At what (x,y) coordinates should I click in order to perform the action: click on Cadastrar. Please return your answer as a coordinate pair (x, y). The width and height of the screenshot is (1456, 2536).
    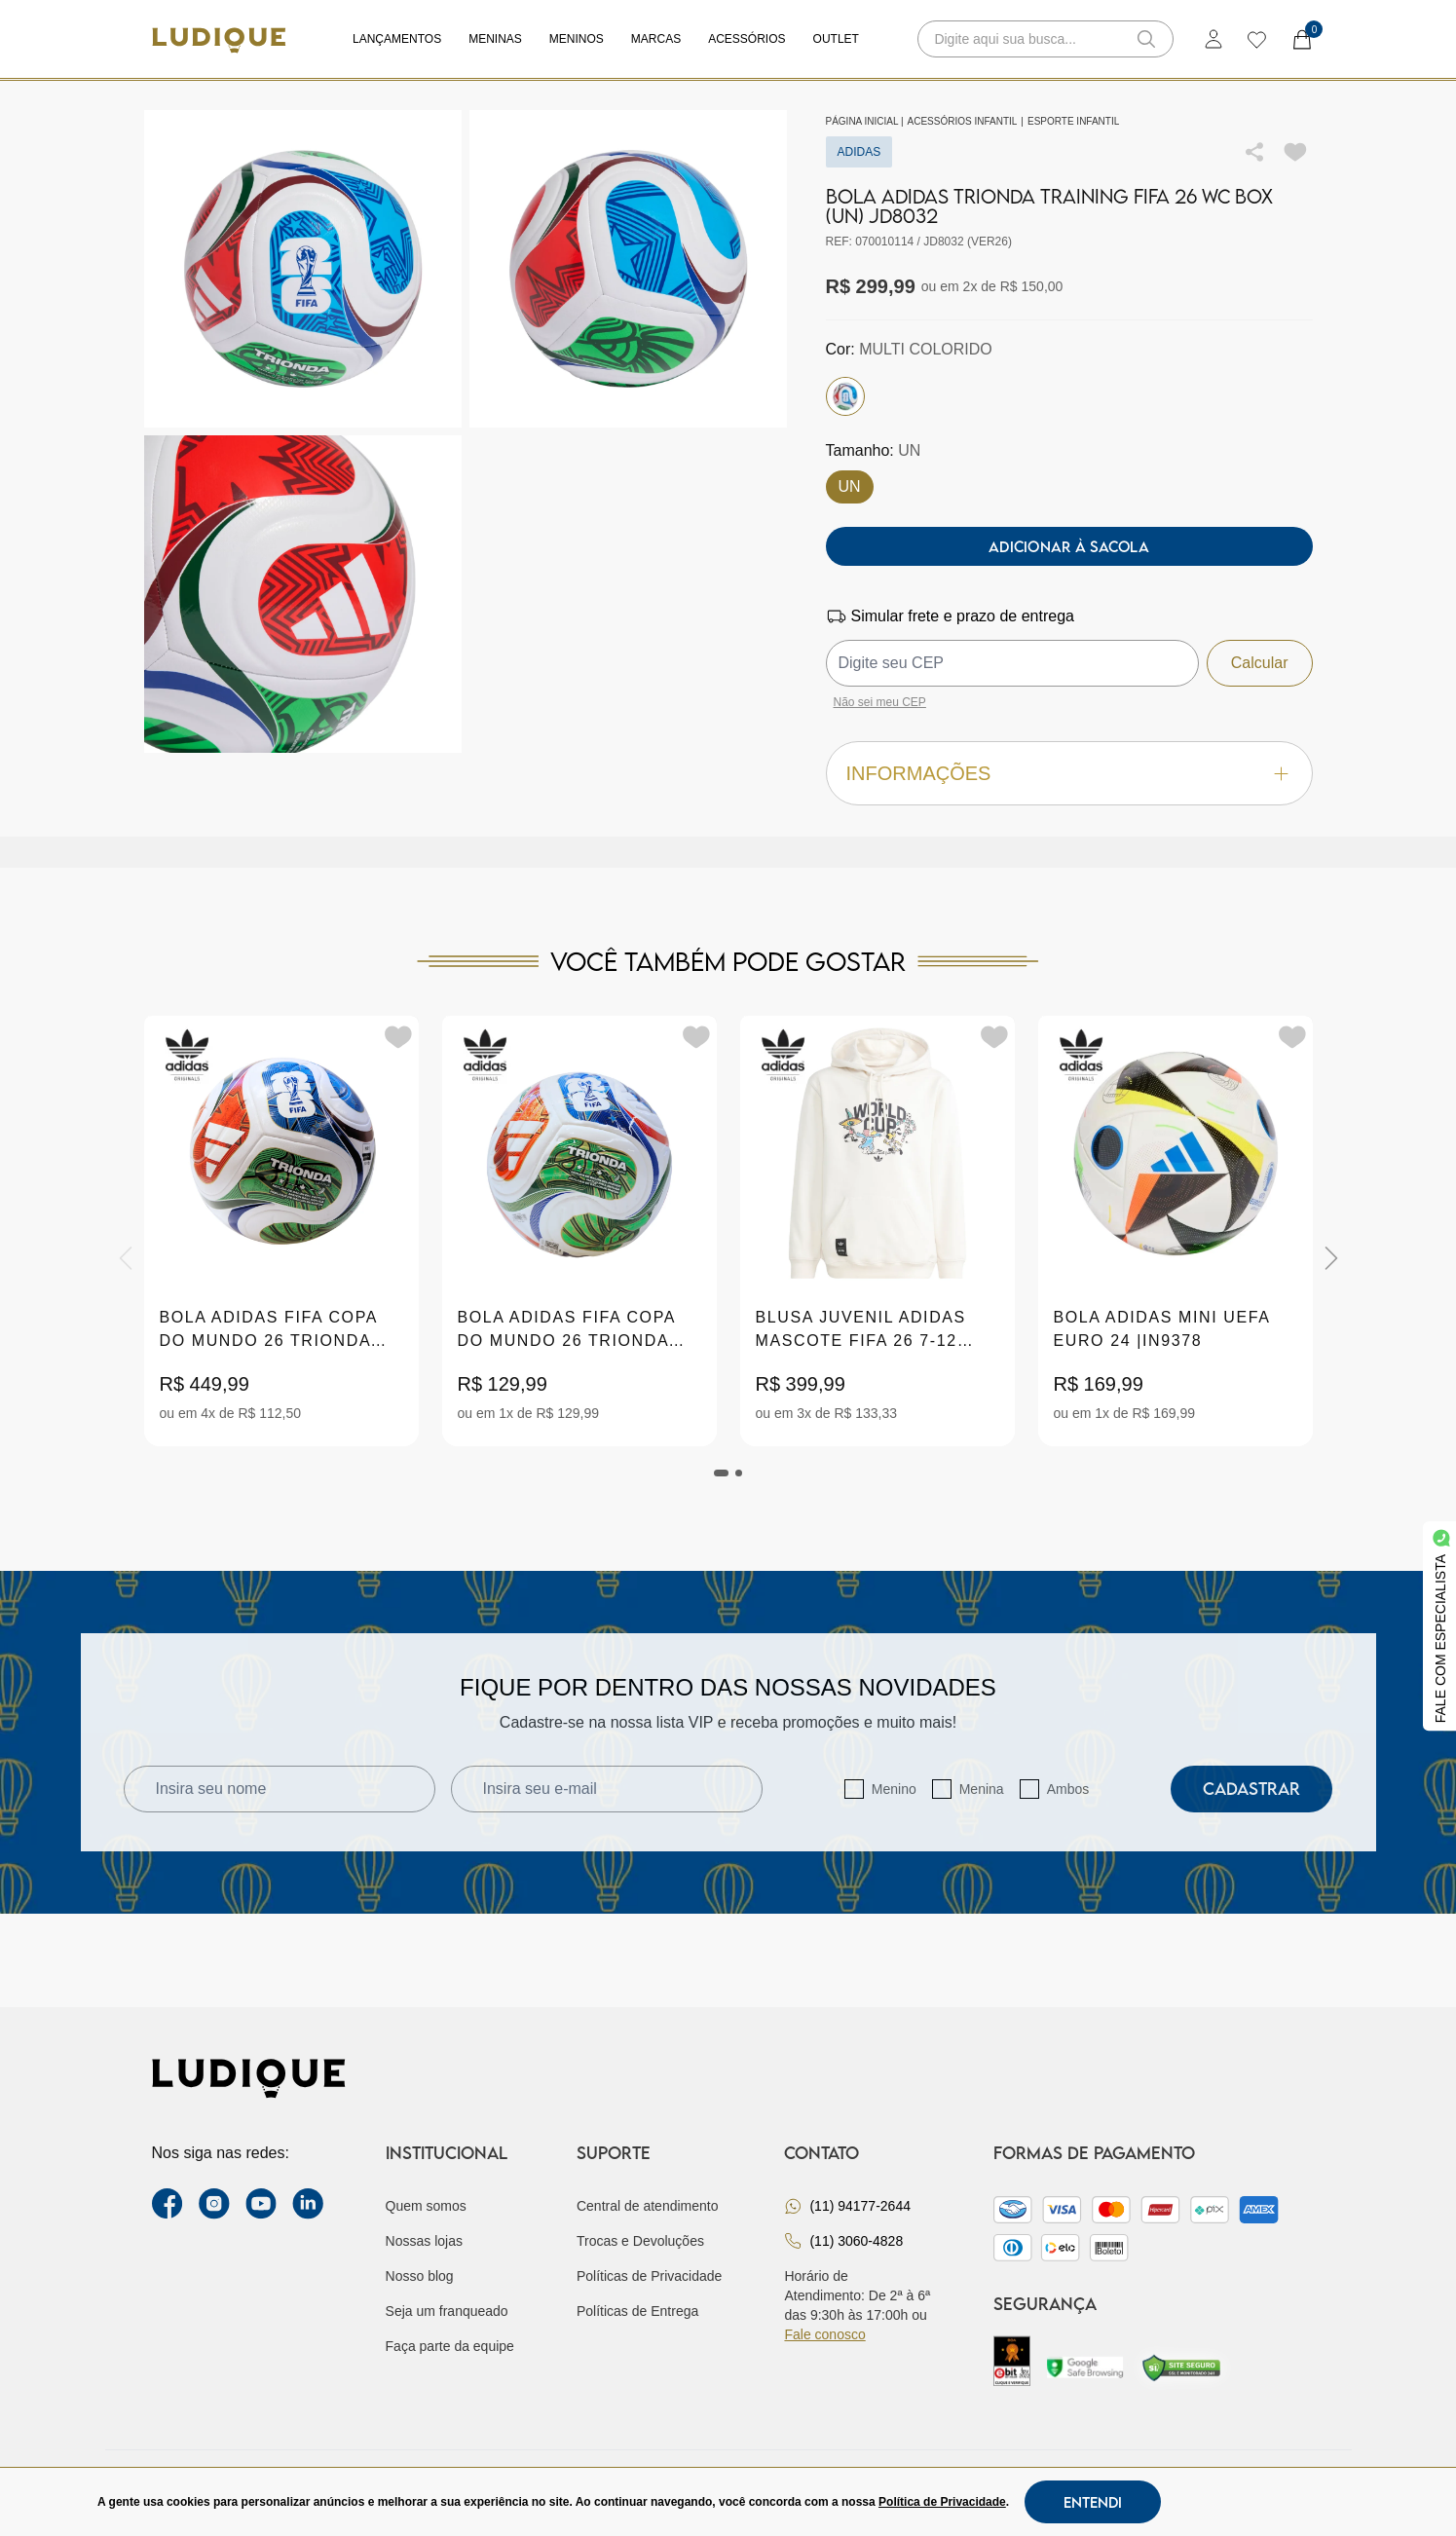
    Looking at the image, I should click on (1251, 1788).